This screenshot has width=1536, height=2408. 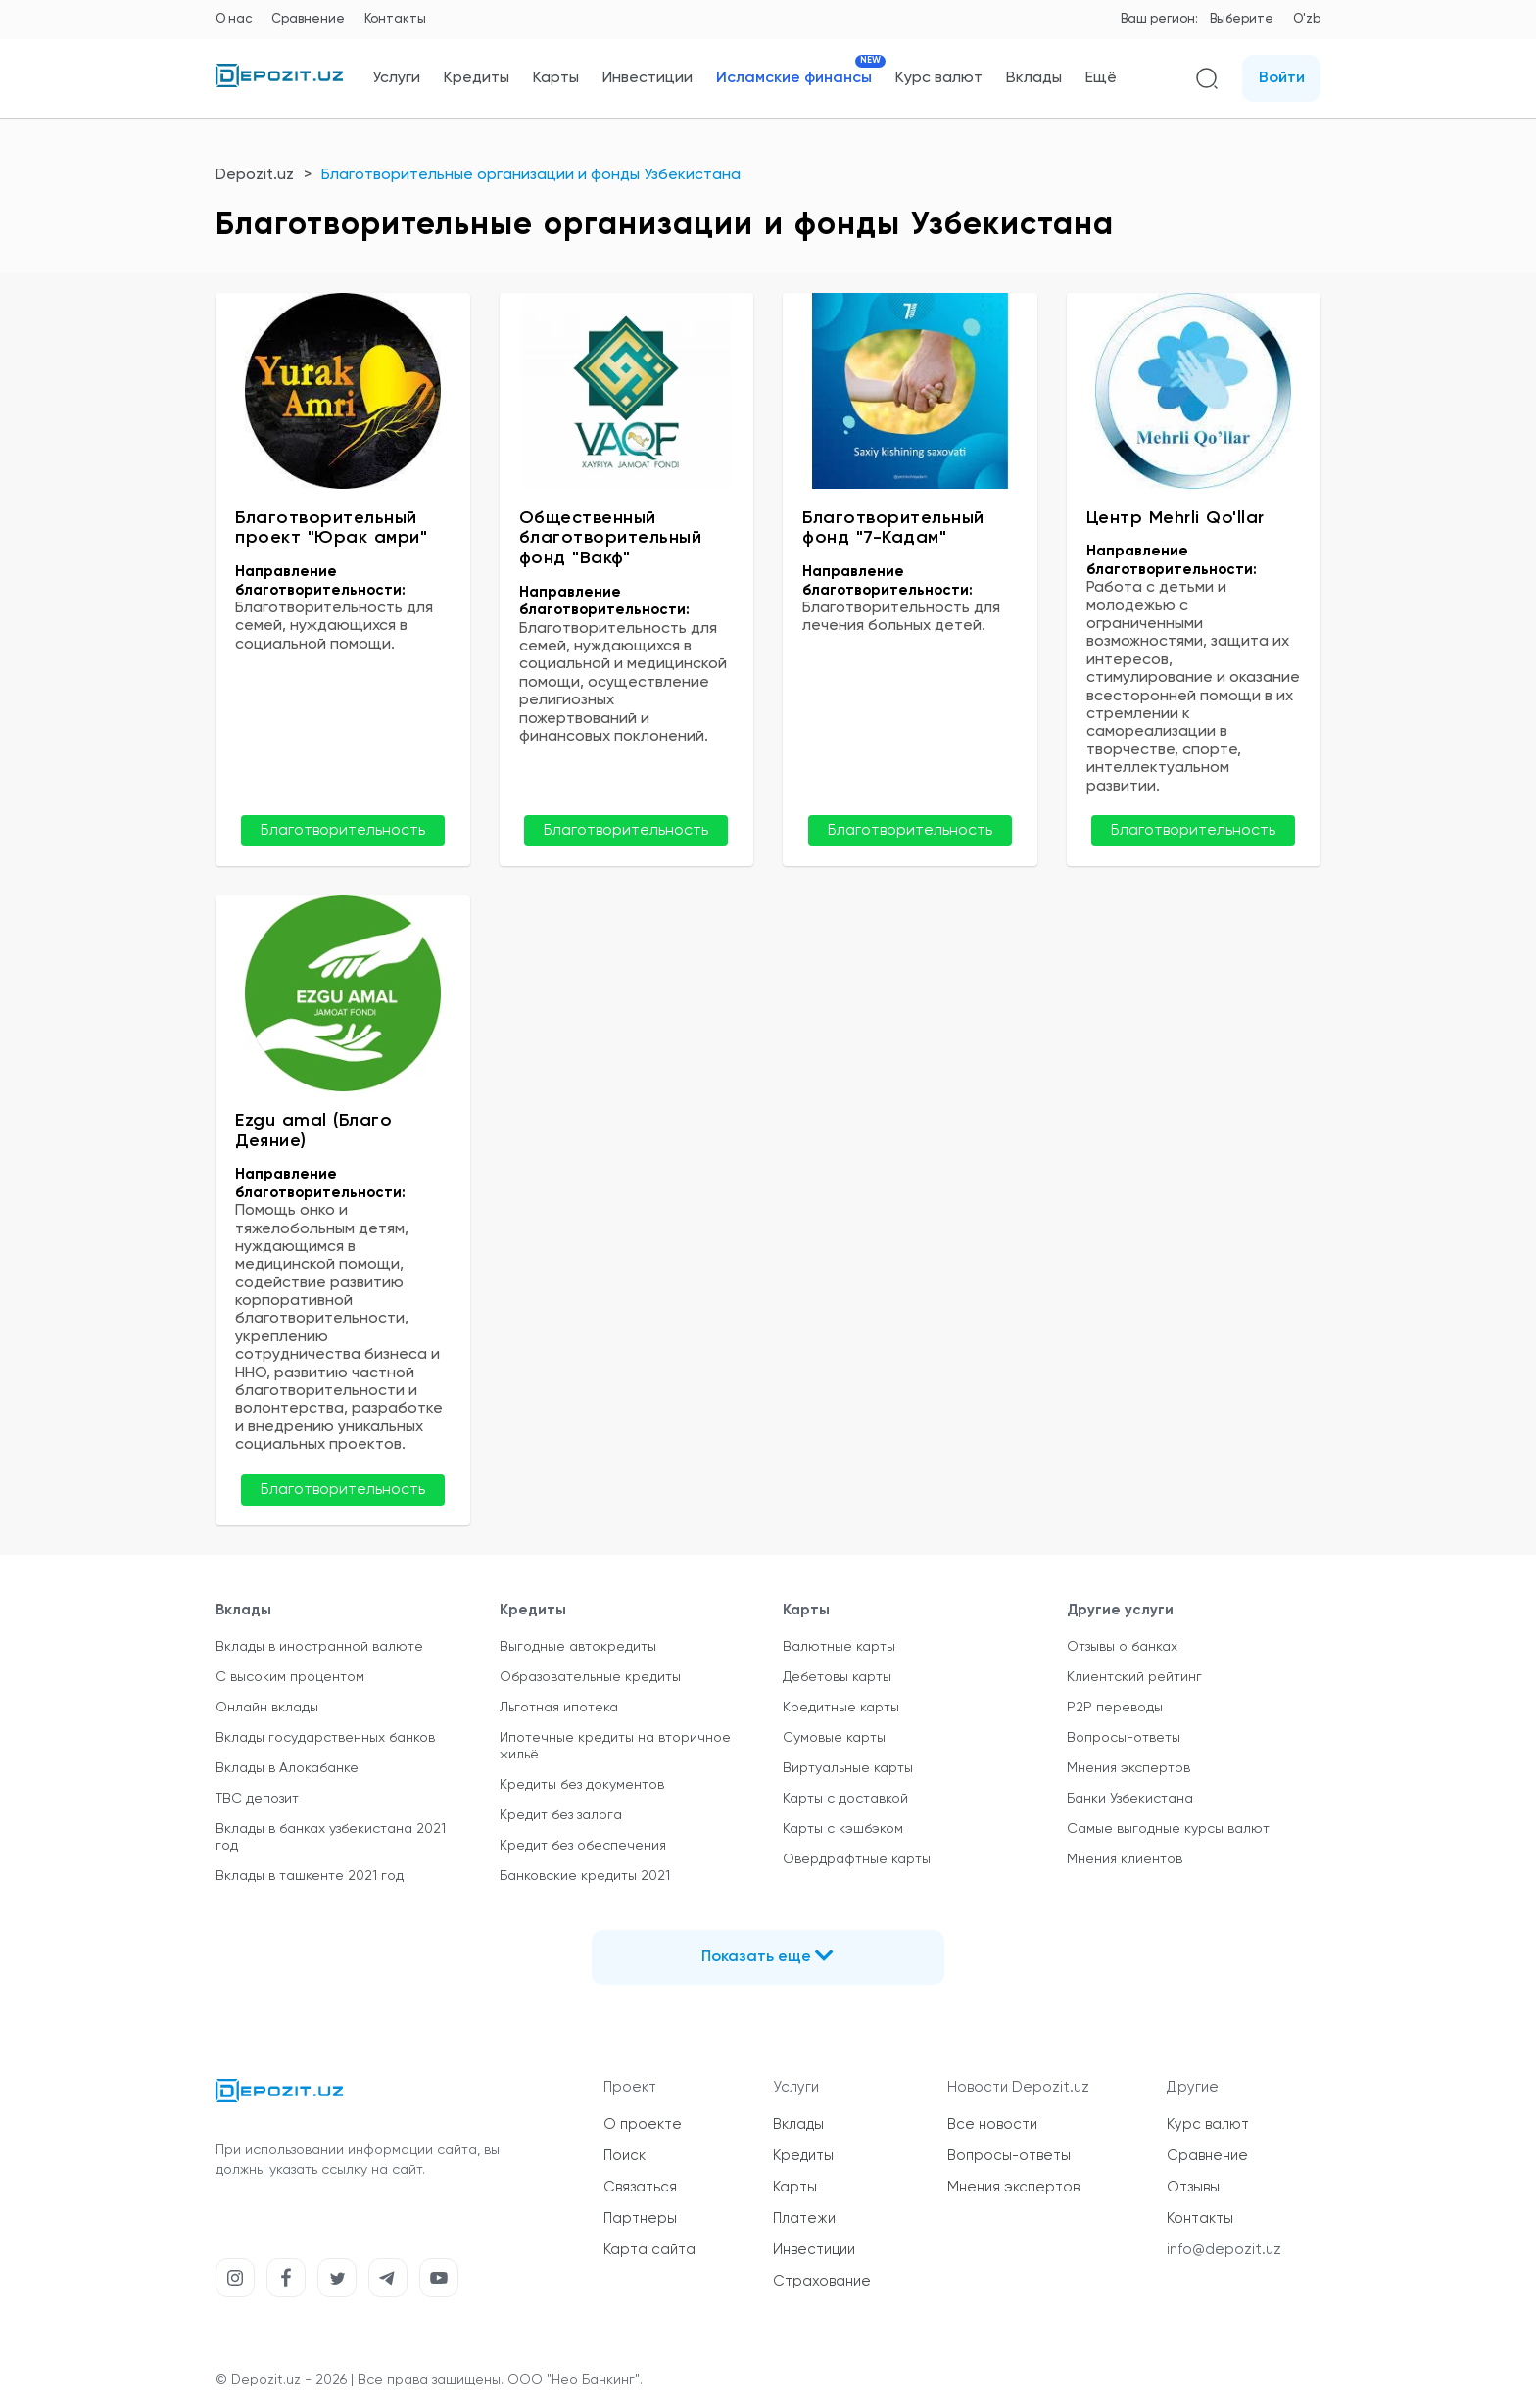 What do you see at coordinates (1134, 1677) in the screenshot?
I see `Клиентский рейтинг` at bounding box center [1134, 1677].